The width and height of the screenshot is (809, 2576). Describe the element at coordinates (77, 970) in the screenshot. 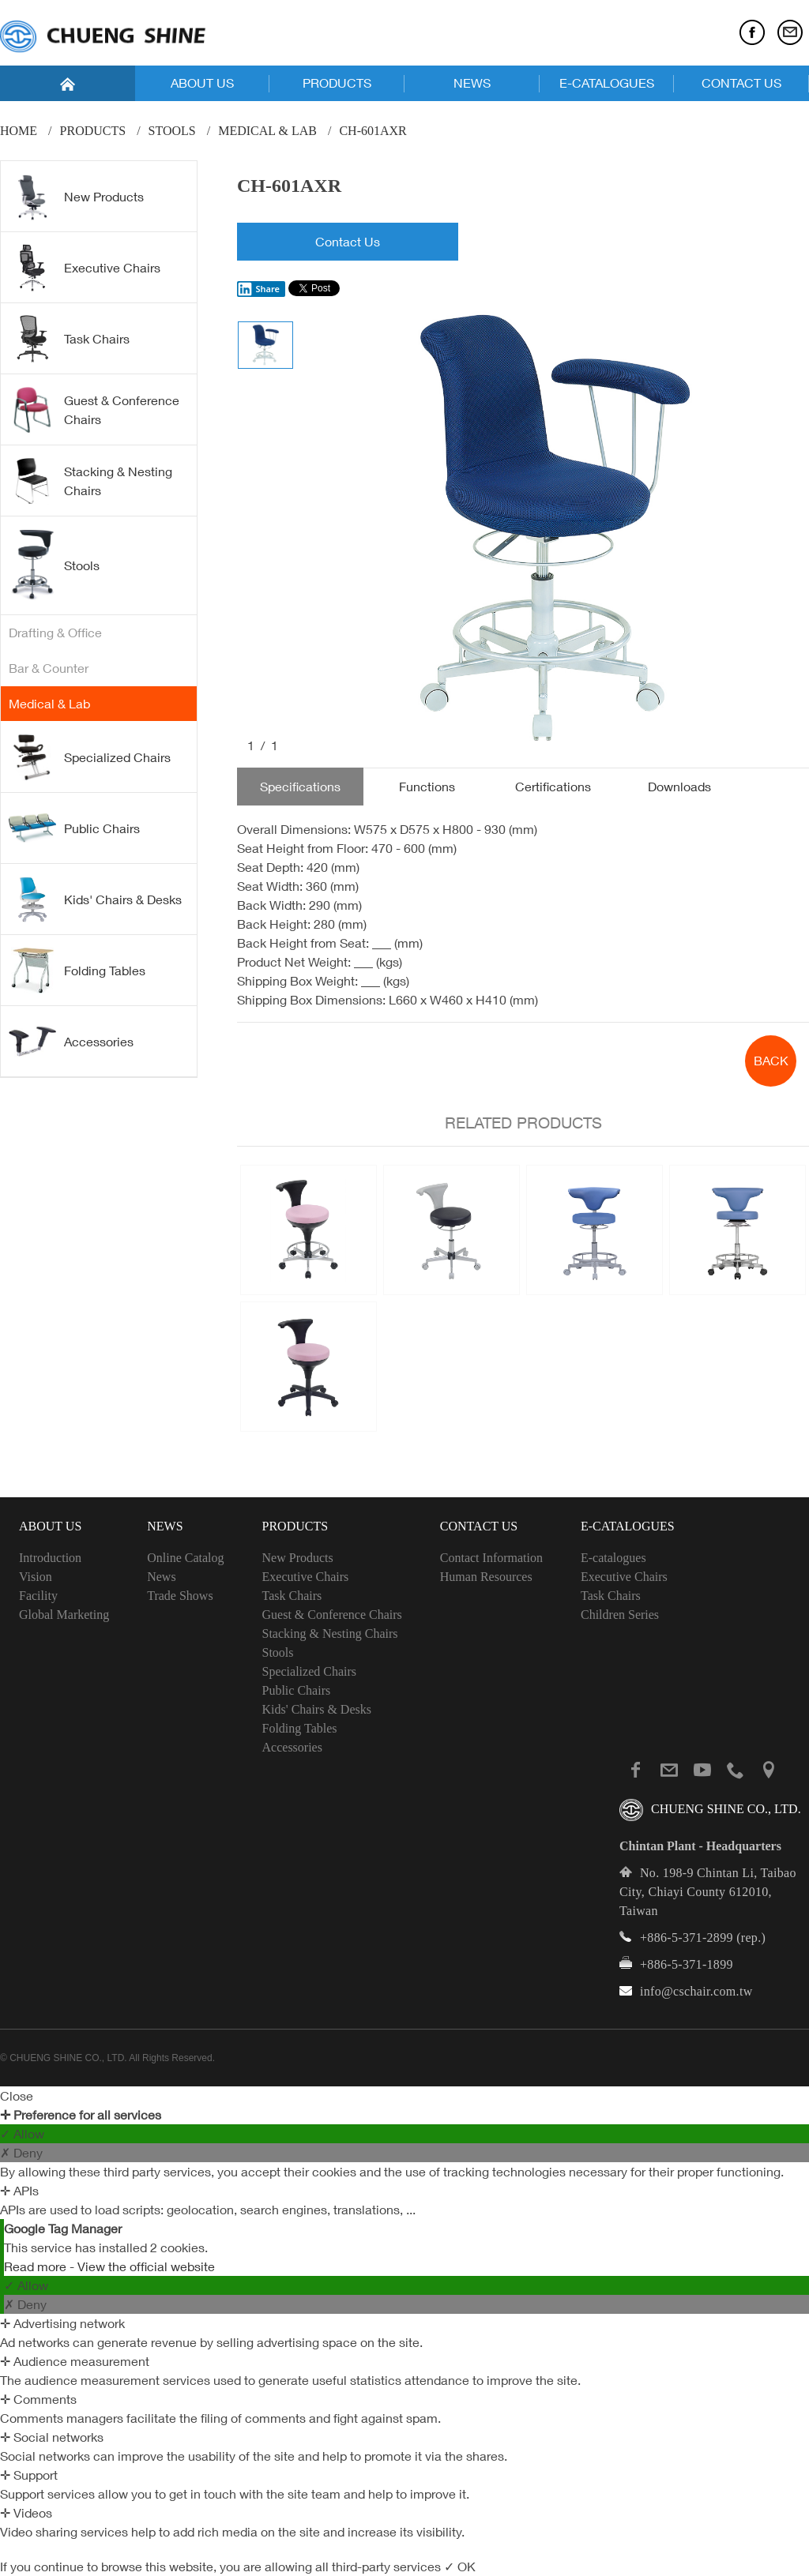

I see `Folding Tables` at that location.